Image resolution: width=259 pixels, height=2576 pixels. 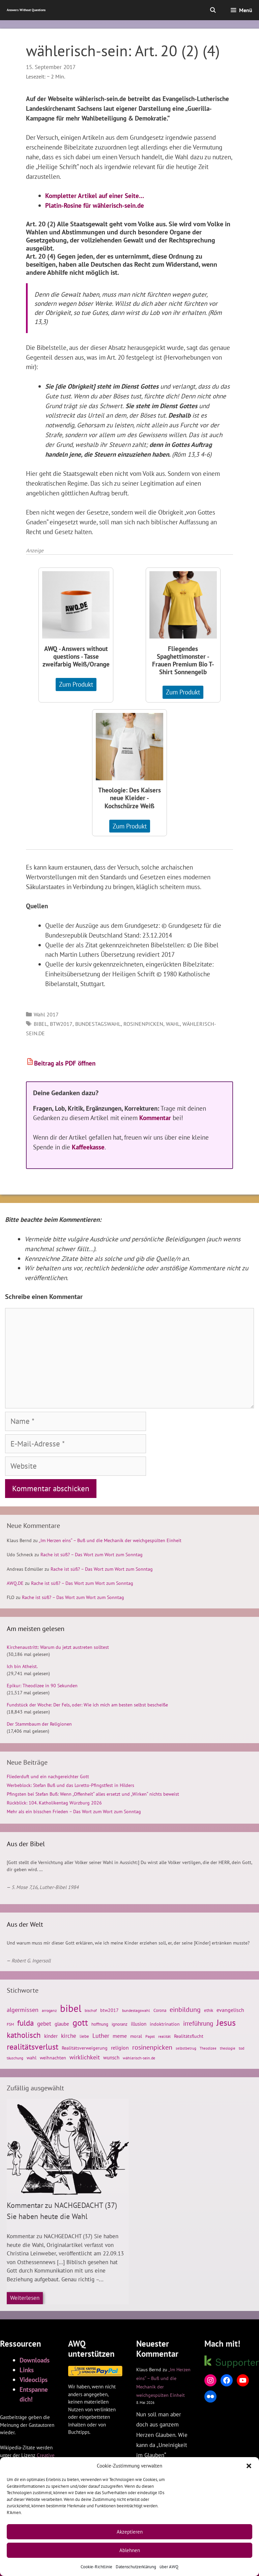 What do you see at coordinates (188, 2036) in the screenshot?
I see `Realitätsflucht [Realitätsflucht (30 Einträge)]` at bounding box center [188, 2036].